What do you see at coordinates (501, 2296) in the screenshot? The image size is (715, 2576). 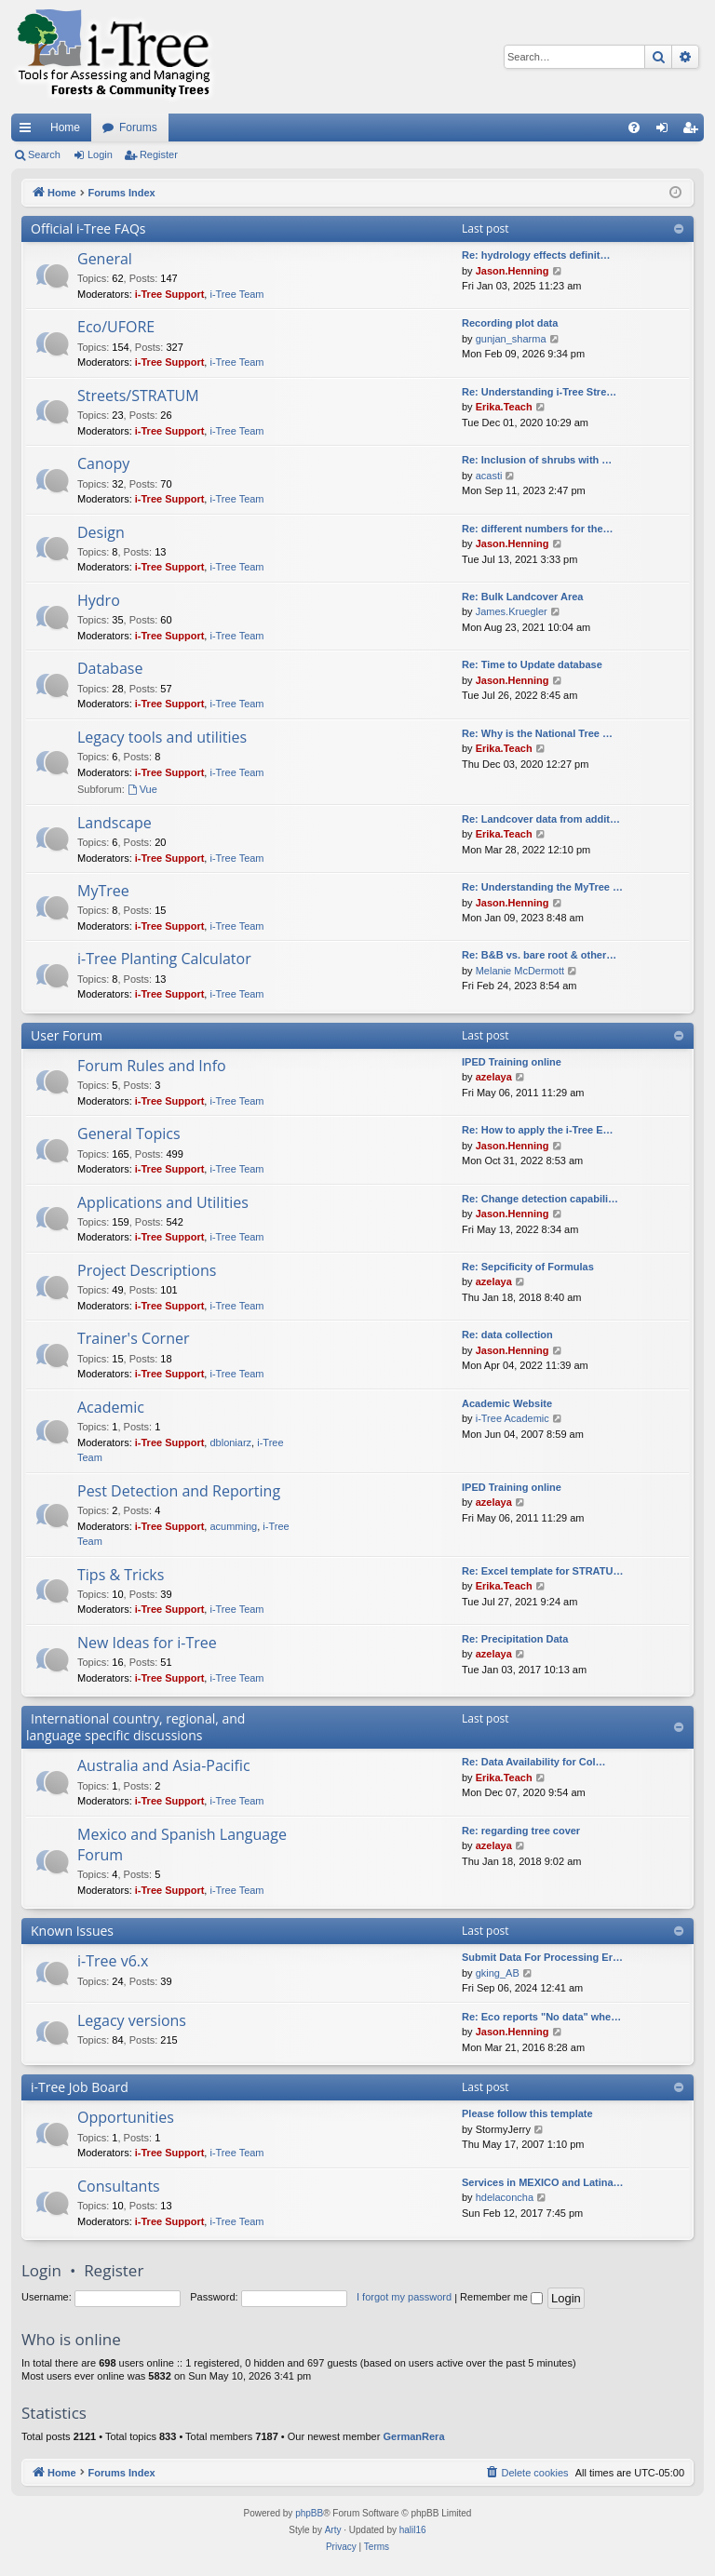 I see `Remember me` at bounding box center [501, 2296].